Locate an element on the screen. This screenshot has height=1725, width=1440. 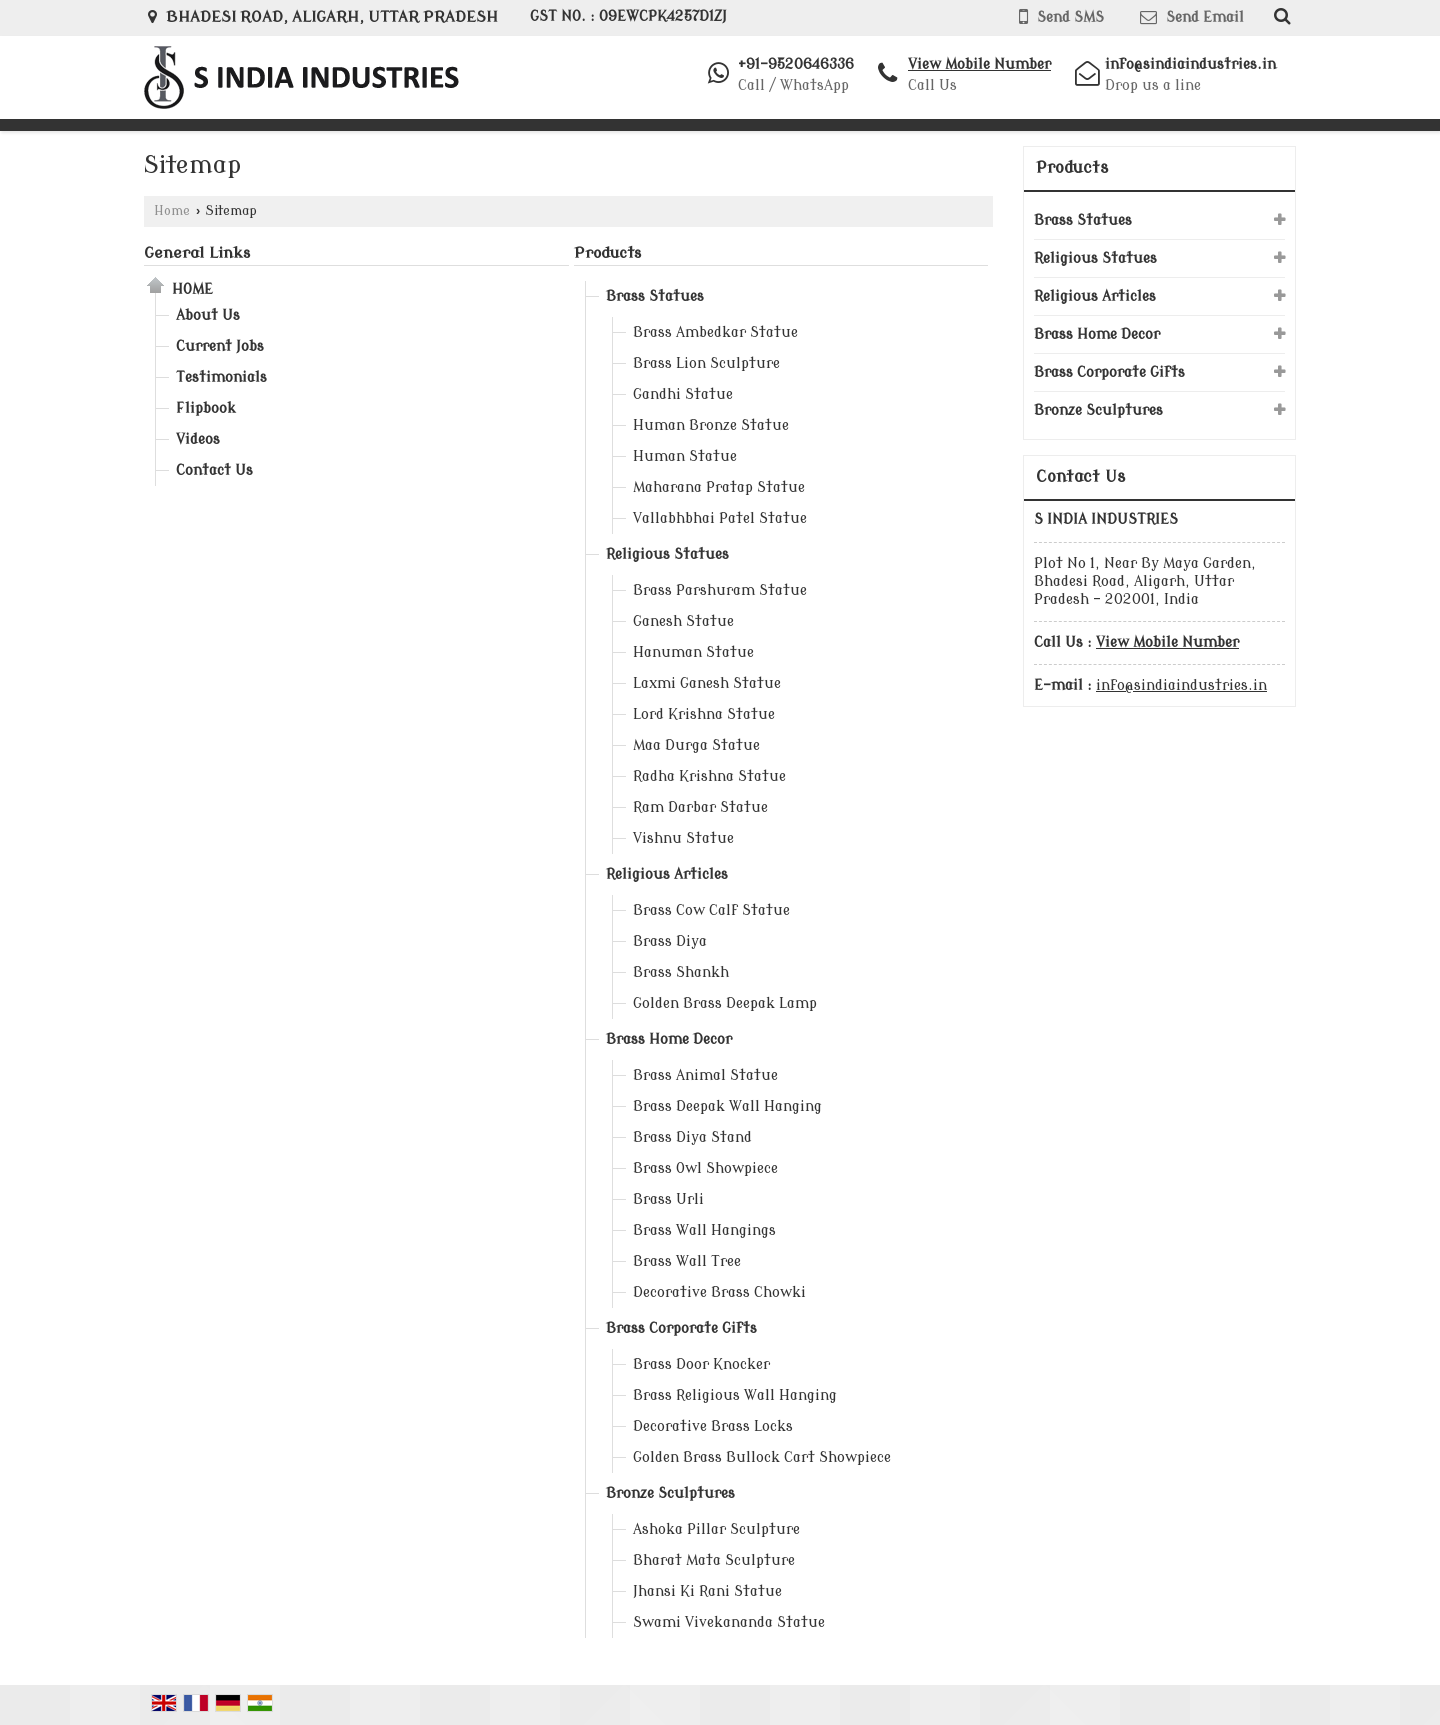
Brass Owl Showpiece is located at coordinates (705, 1168).